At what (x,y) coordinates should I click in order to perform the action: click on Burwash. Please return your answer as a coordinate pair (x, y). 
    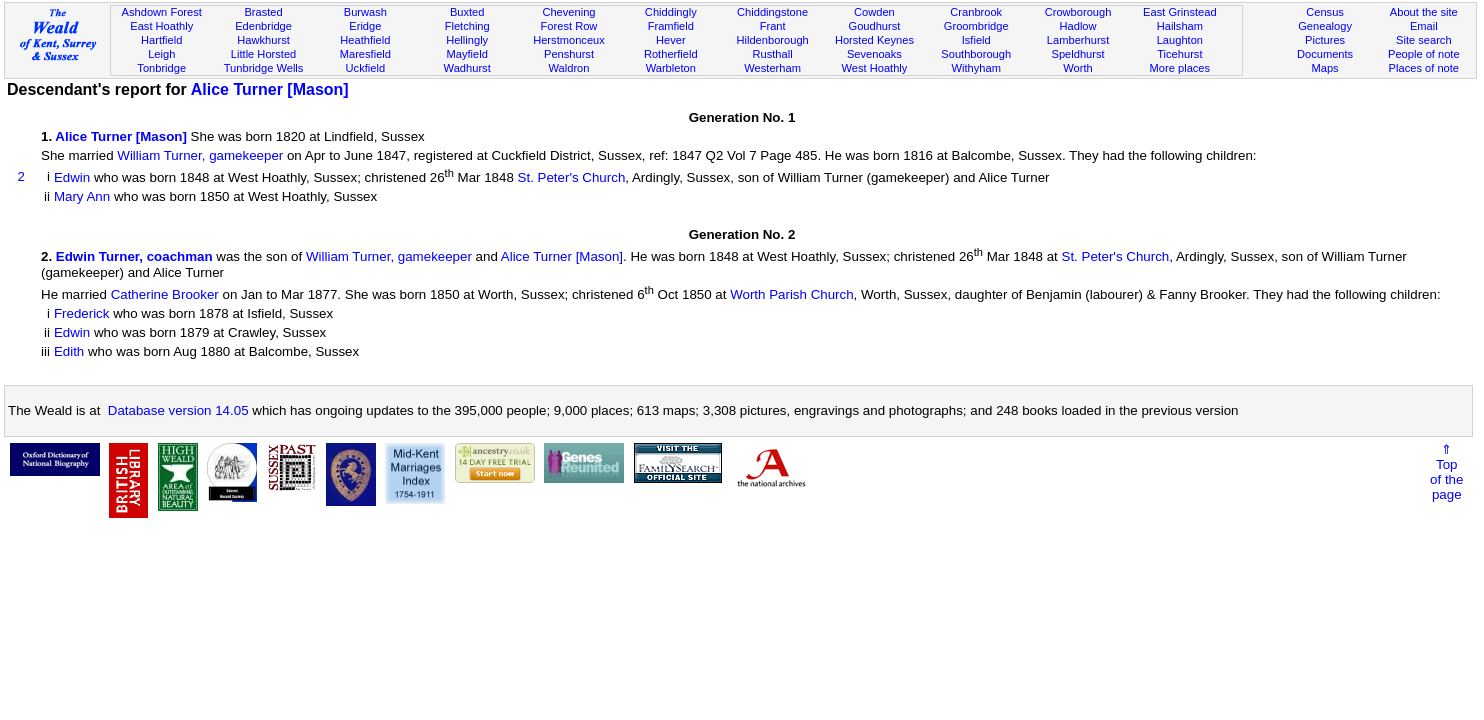
    Looking at the image, I should click on (365, 12).